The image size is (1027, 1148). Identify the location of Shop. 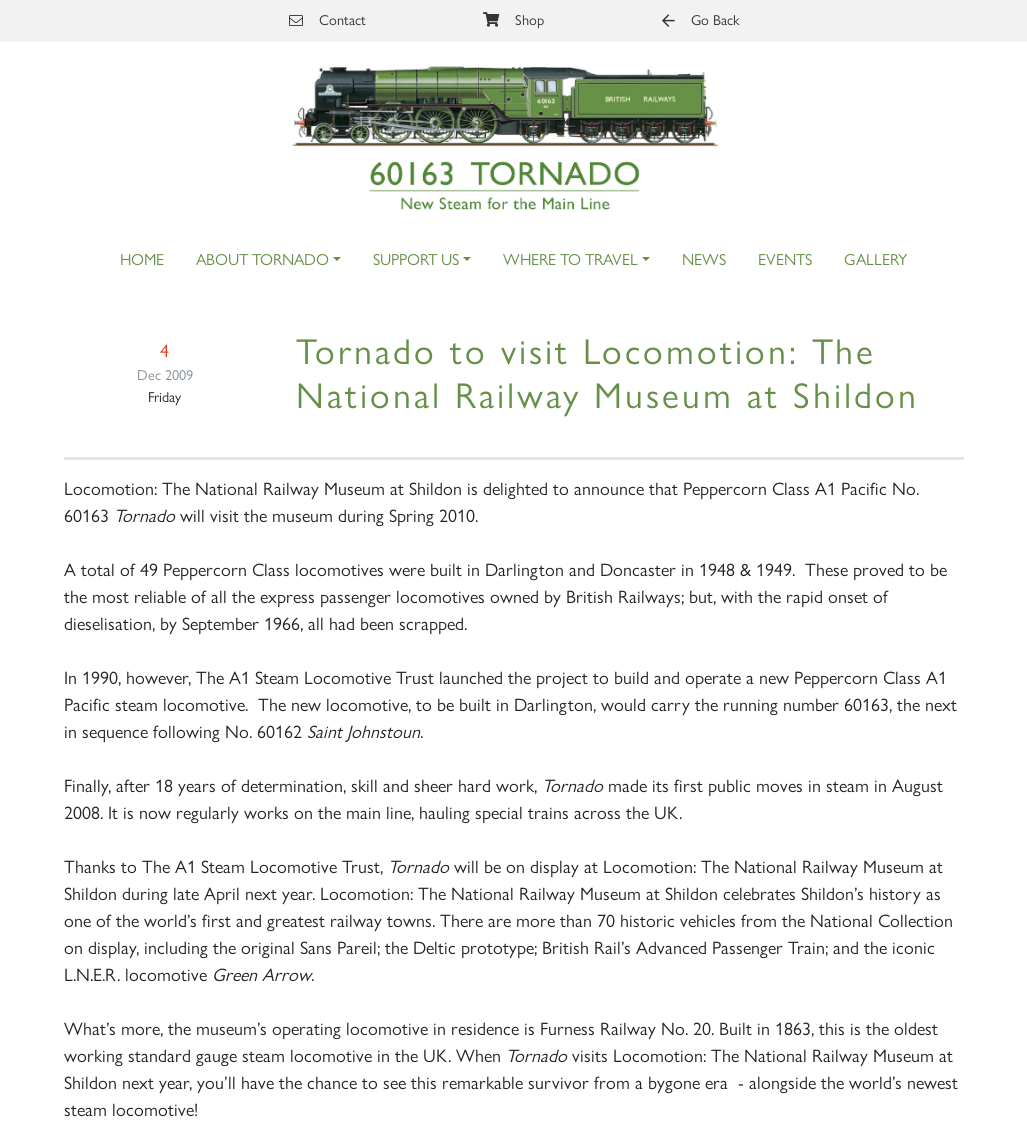
(513, 20).